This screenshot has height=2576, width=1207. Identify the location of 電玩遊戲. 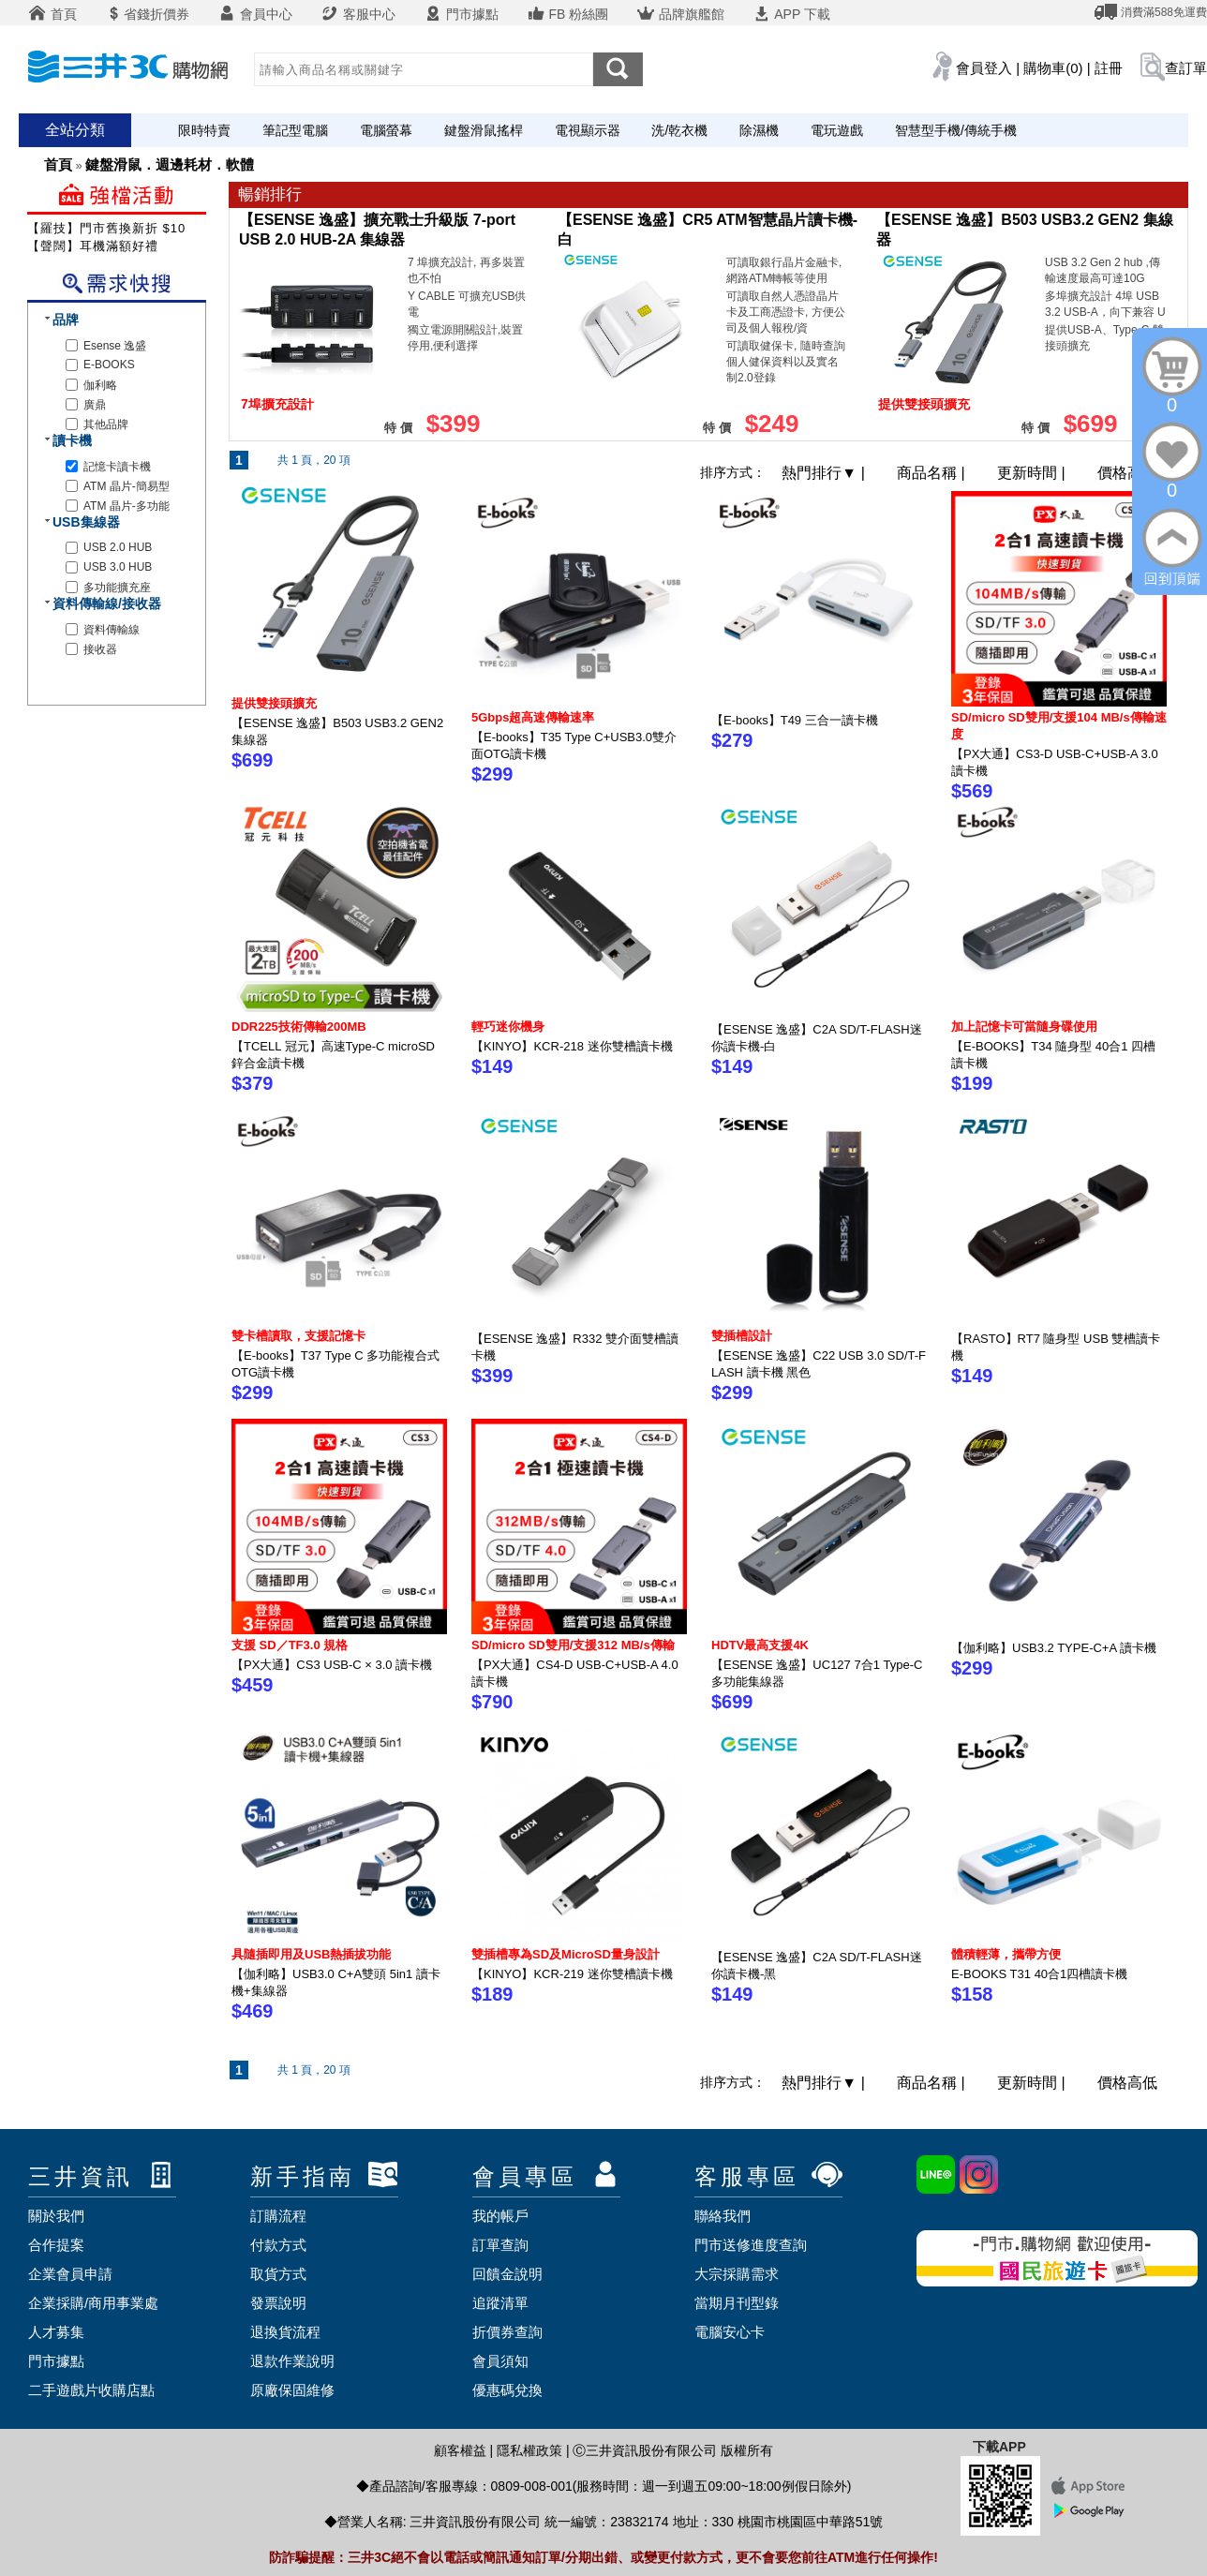
(837, 130).